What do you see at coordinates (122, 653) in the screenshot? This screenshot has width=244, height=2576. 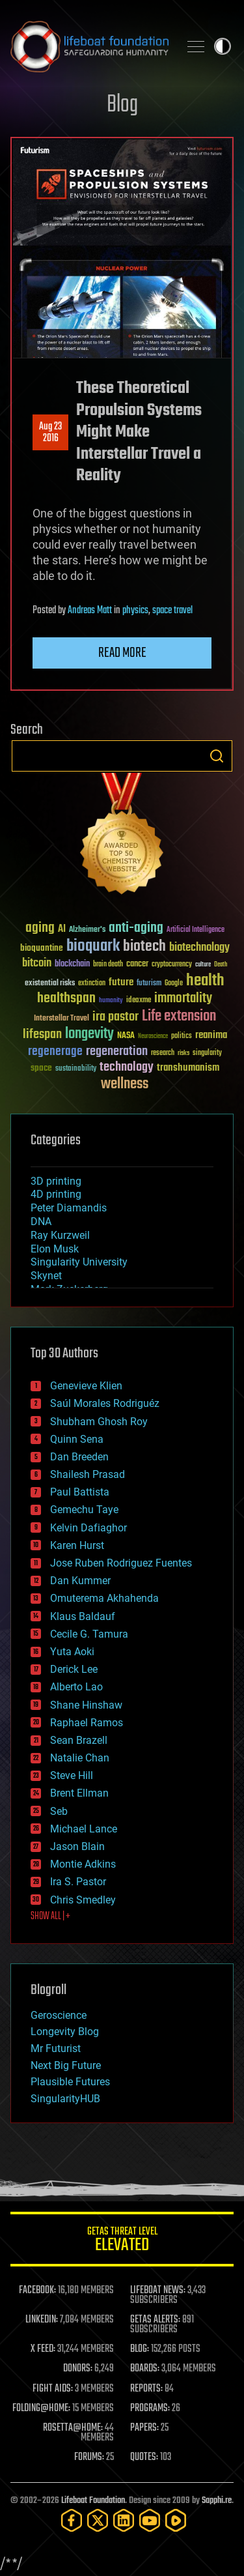 I see `Read more` at bounding box center [122, 653].